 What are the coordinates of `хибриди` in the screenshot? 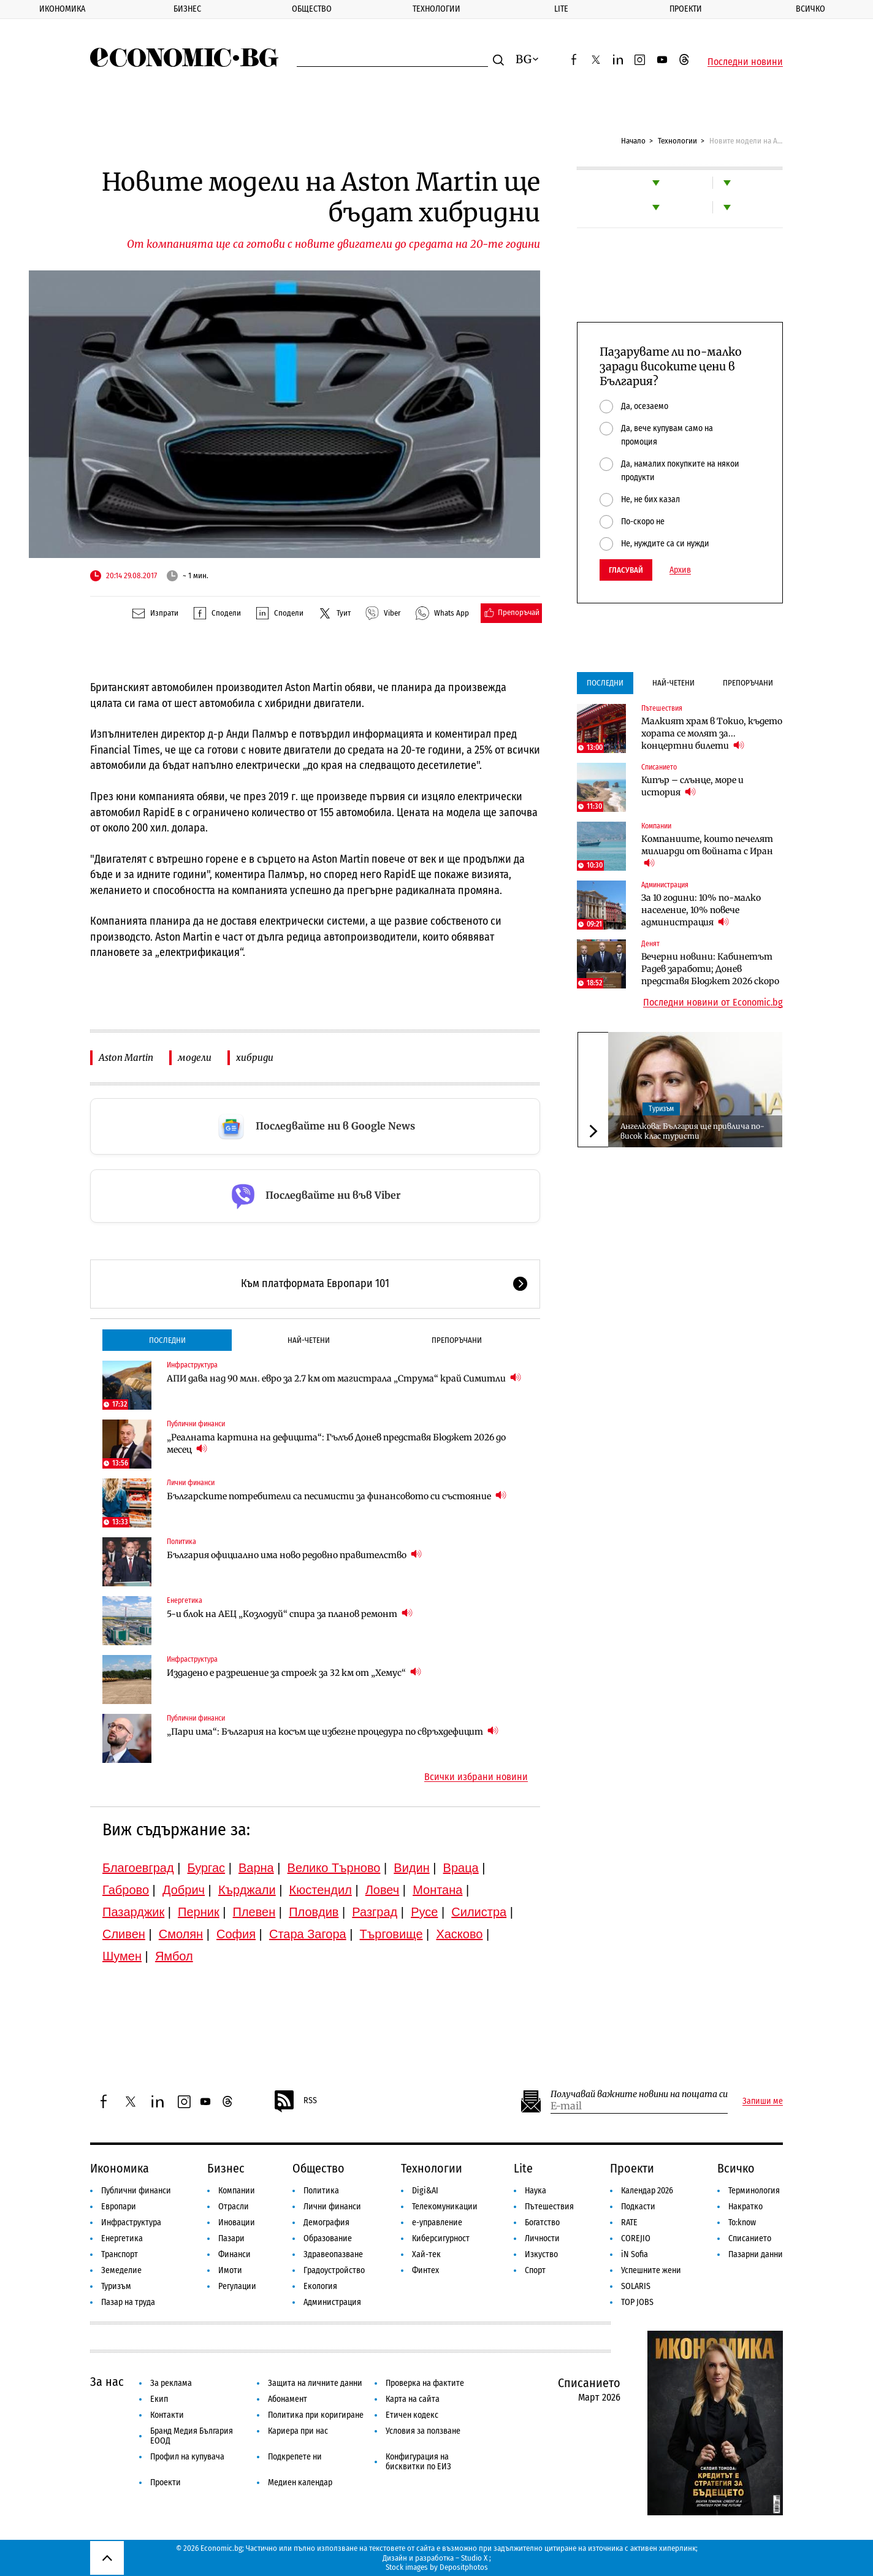 It's located at (254, 1057).